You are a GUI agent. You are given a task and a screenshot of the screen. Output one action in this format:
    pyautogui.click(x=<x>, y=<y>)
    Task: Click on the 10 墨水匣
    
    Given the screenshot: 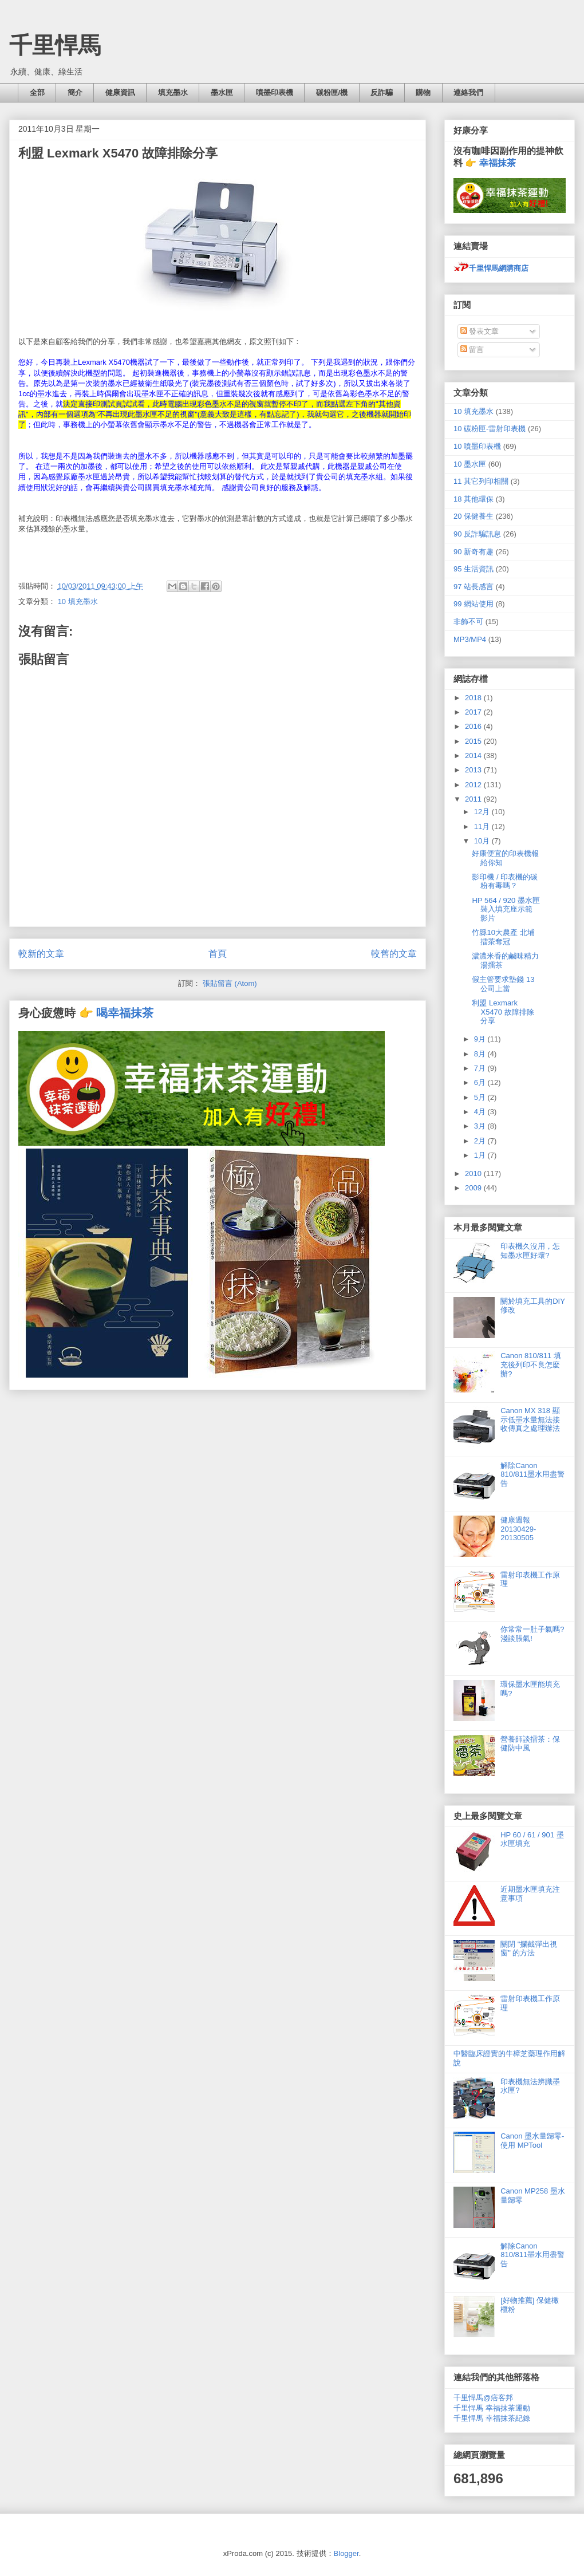 What is the action you would take?
    pyautogui.click(x=469, y=464)
    